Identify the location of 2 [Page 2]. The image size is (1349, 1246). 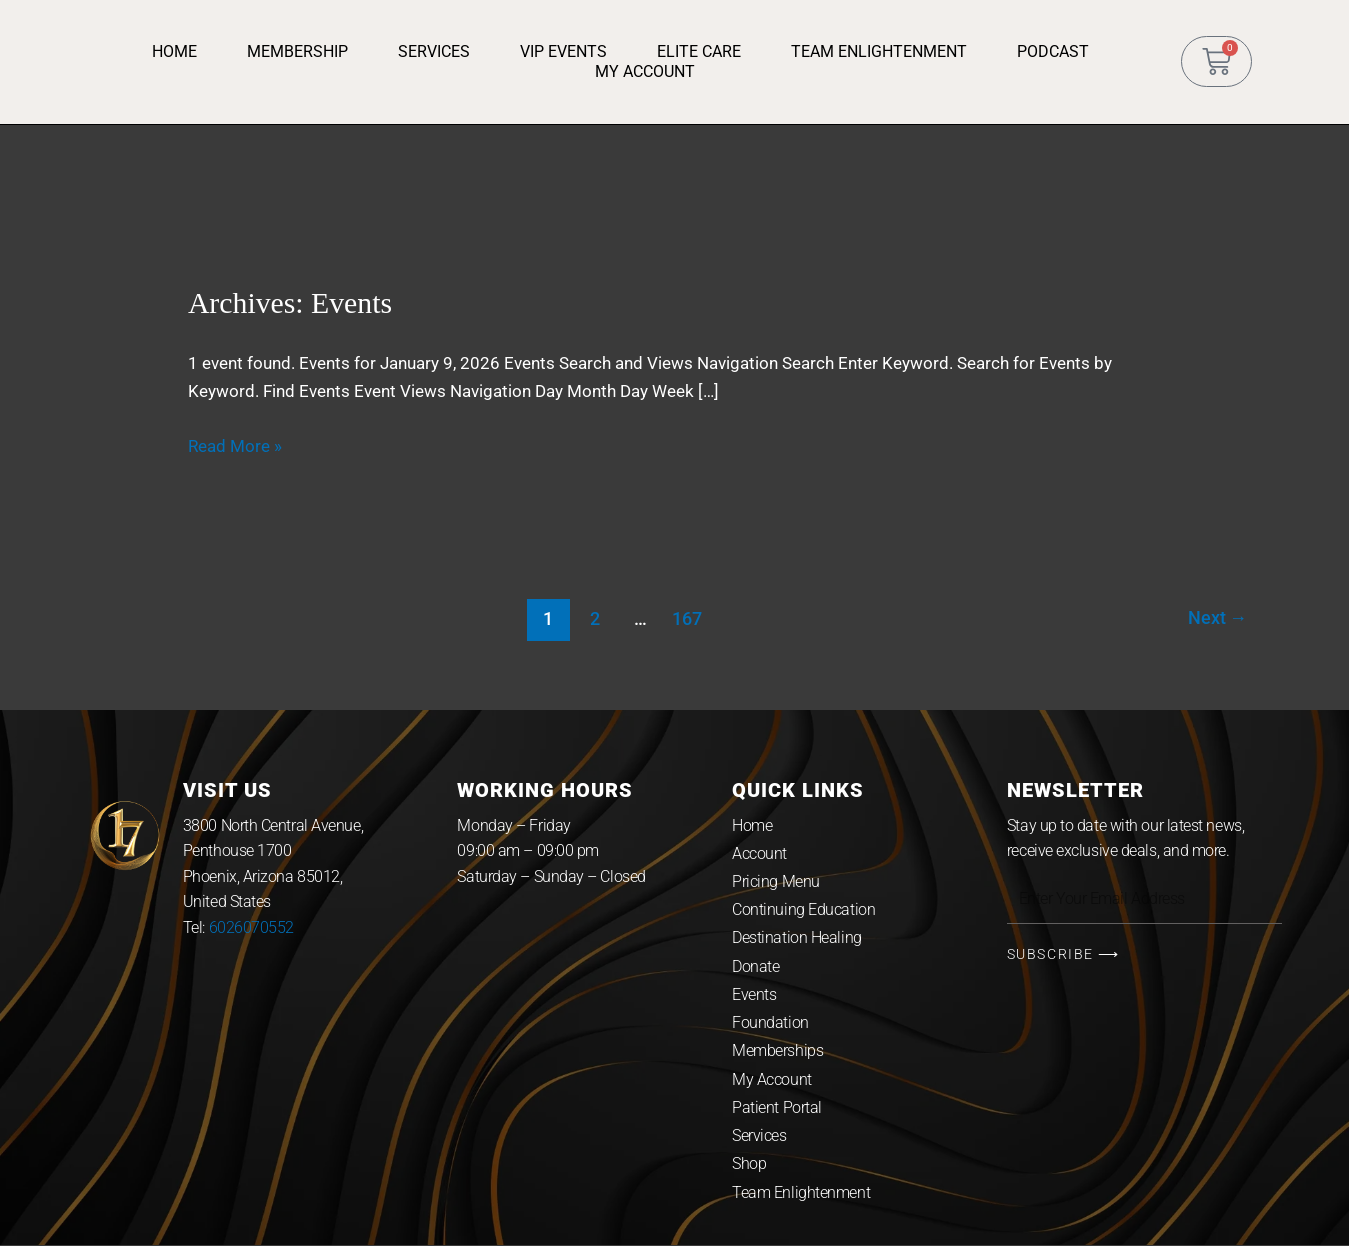
(594, 617).